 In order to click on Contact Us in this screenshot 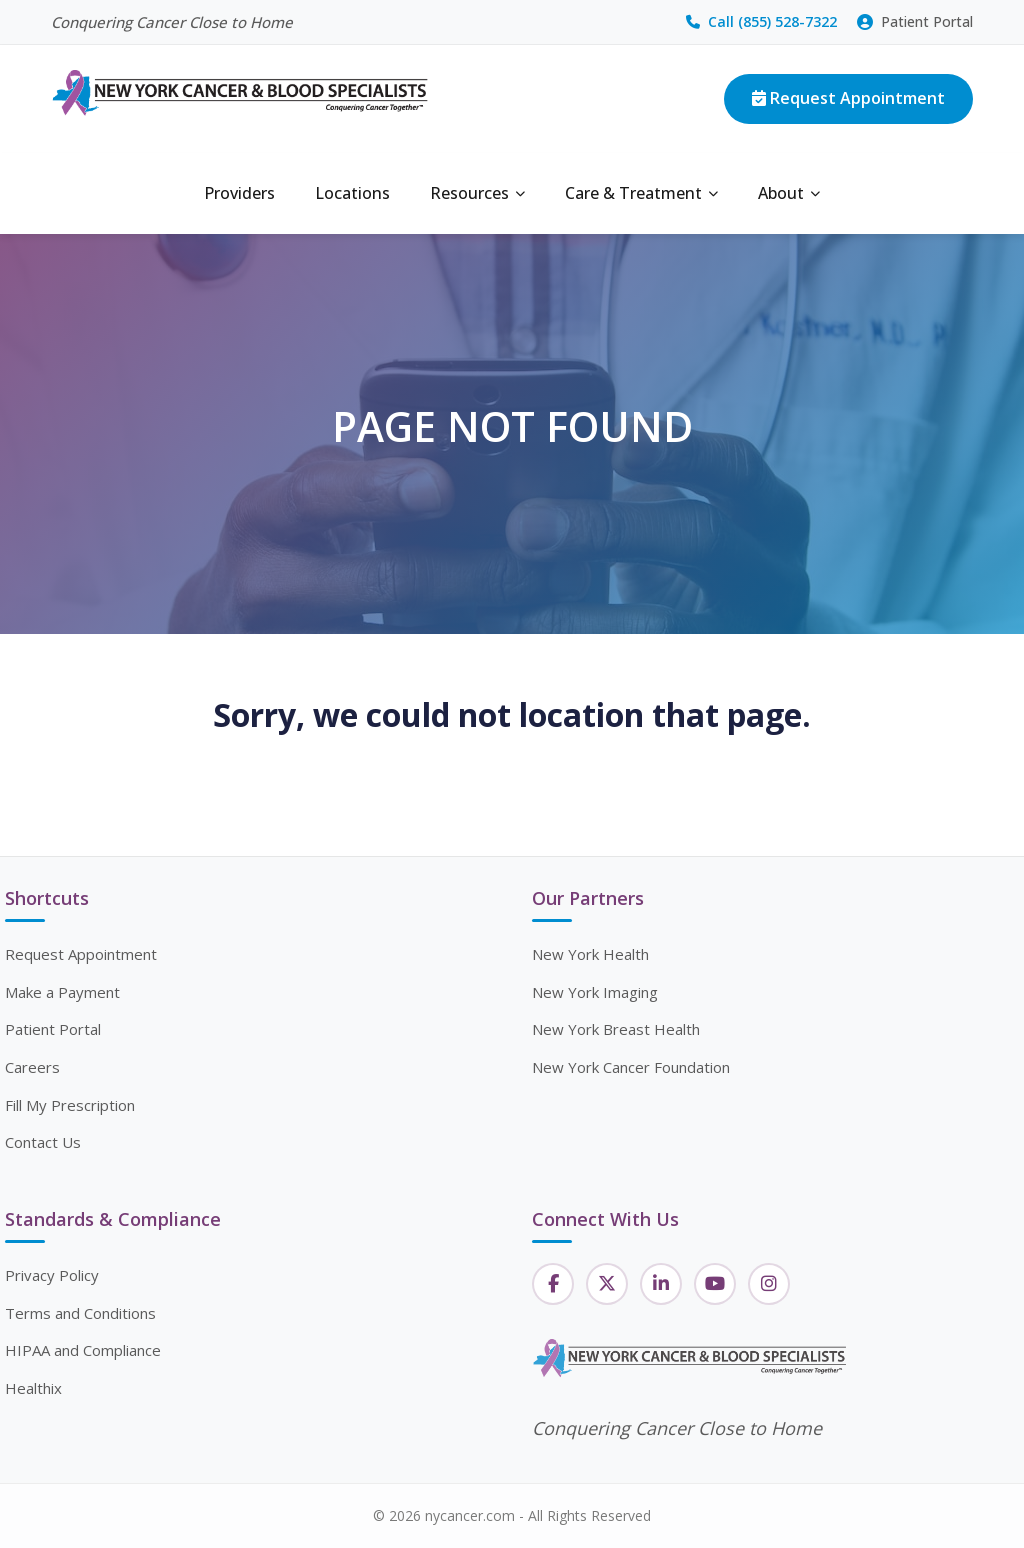, I will do `click(43, 1142)`.